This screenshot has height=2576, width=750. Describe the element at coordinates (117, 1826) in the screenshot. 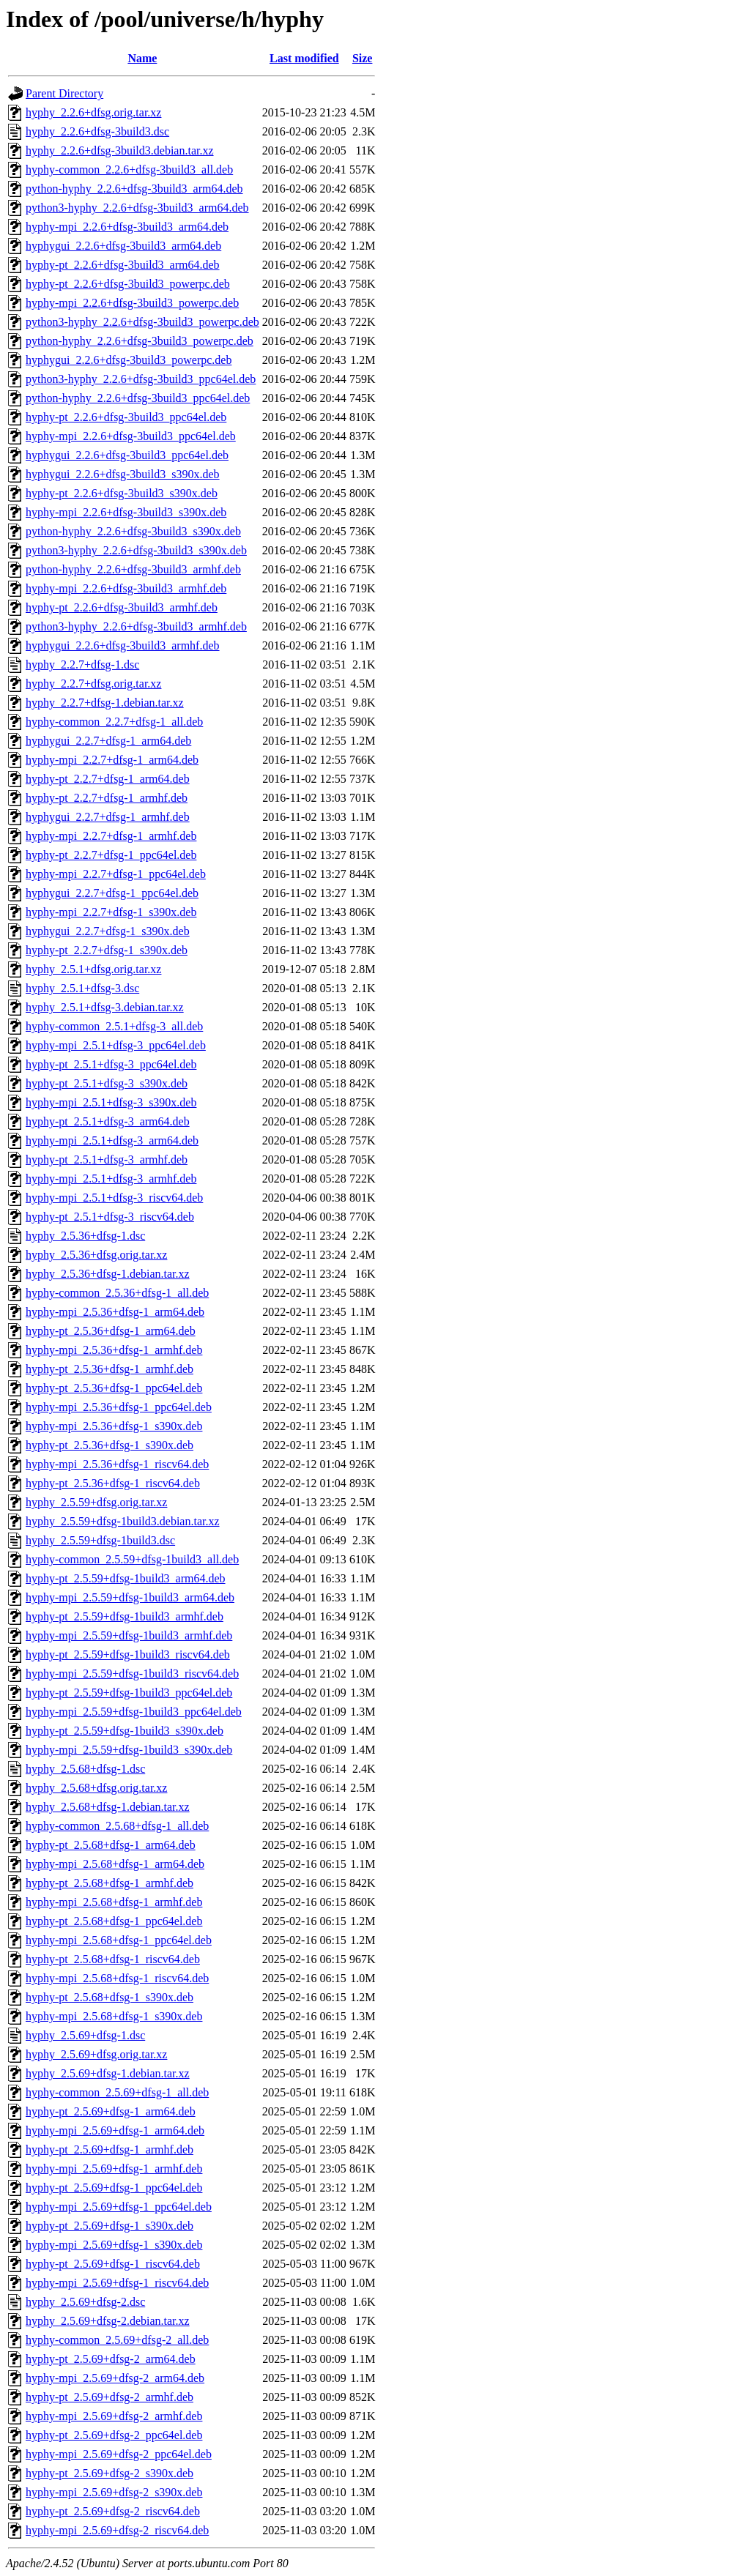

I see `hyphy-common_2.5.68+dfsg-1_all.deb` at that location.